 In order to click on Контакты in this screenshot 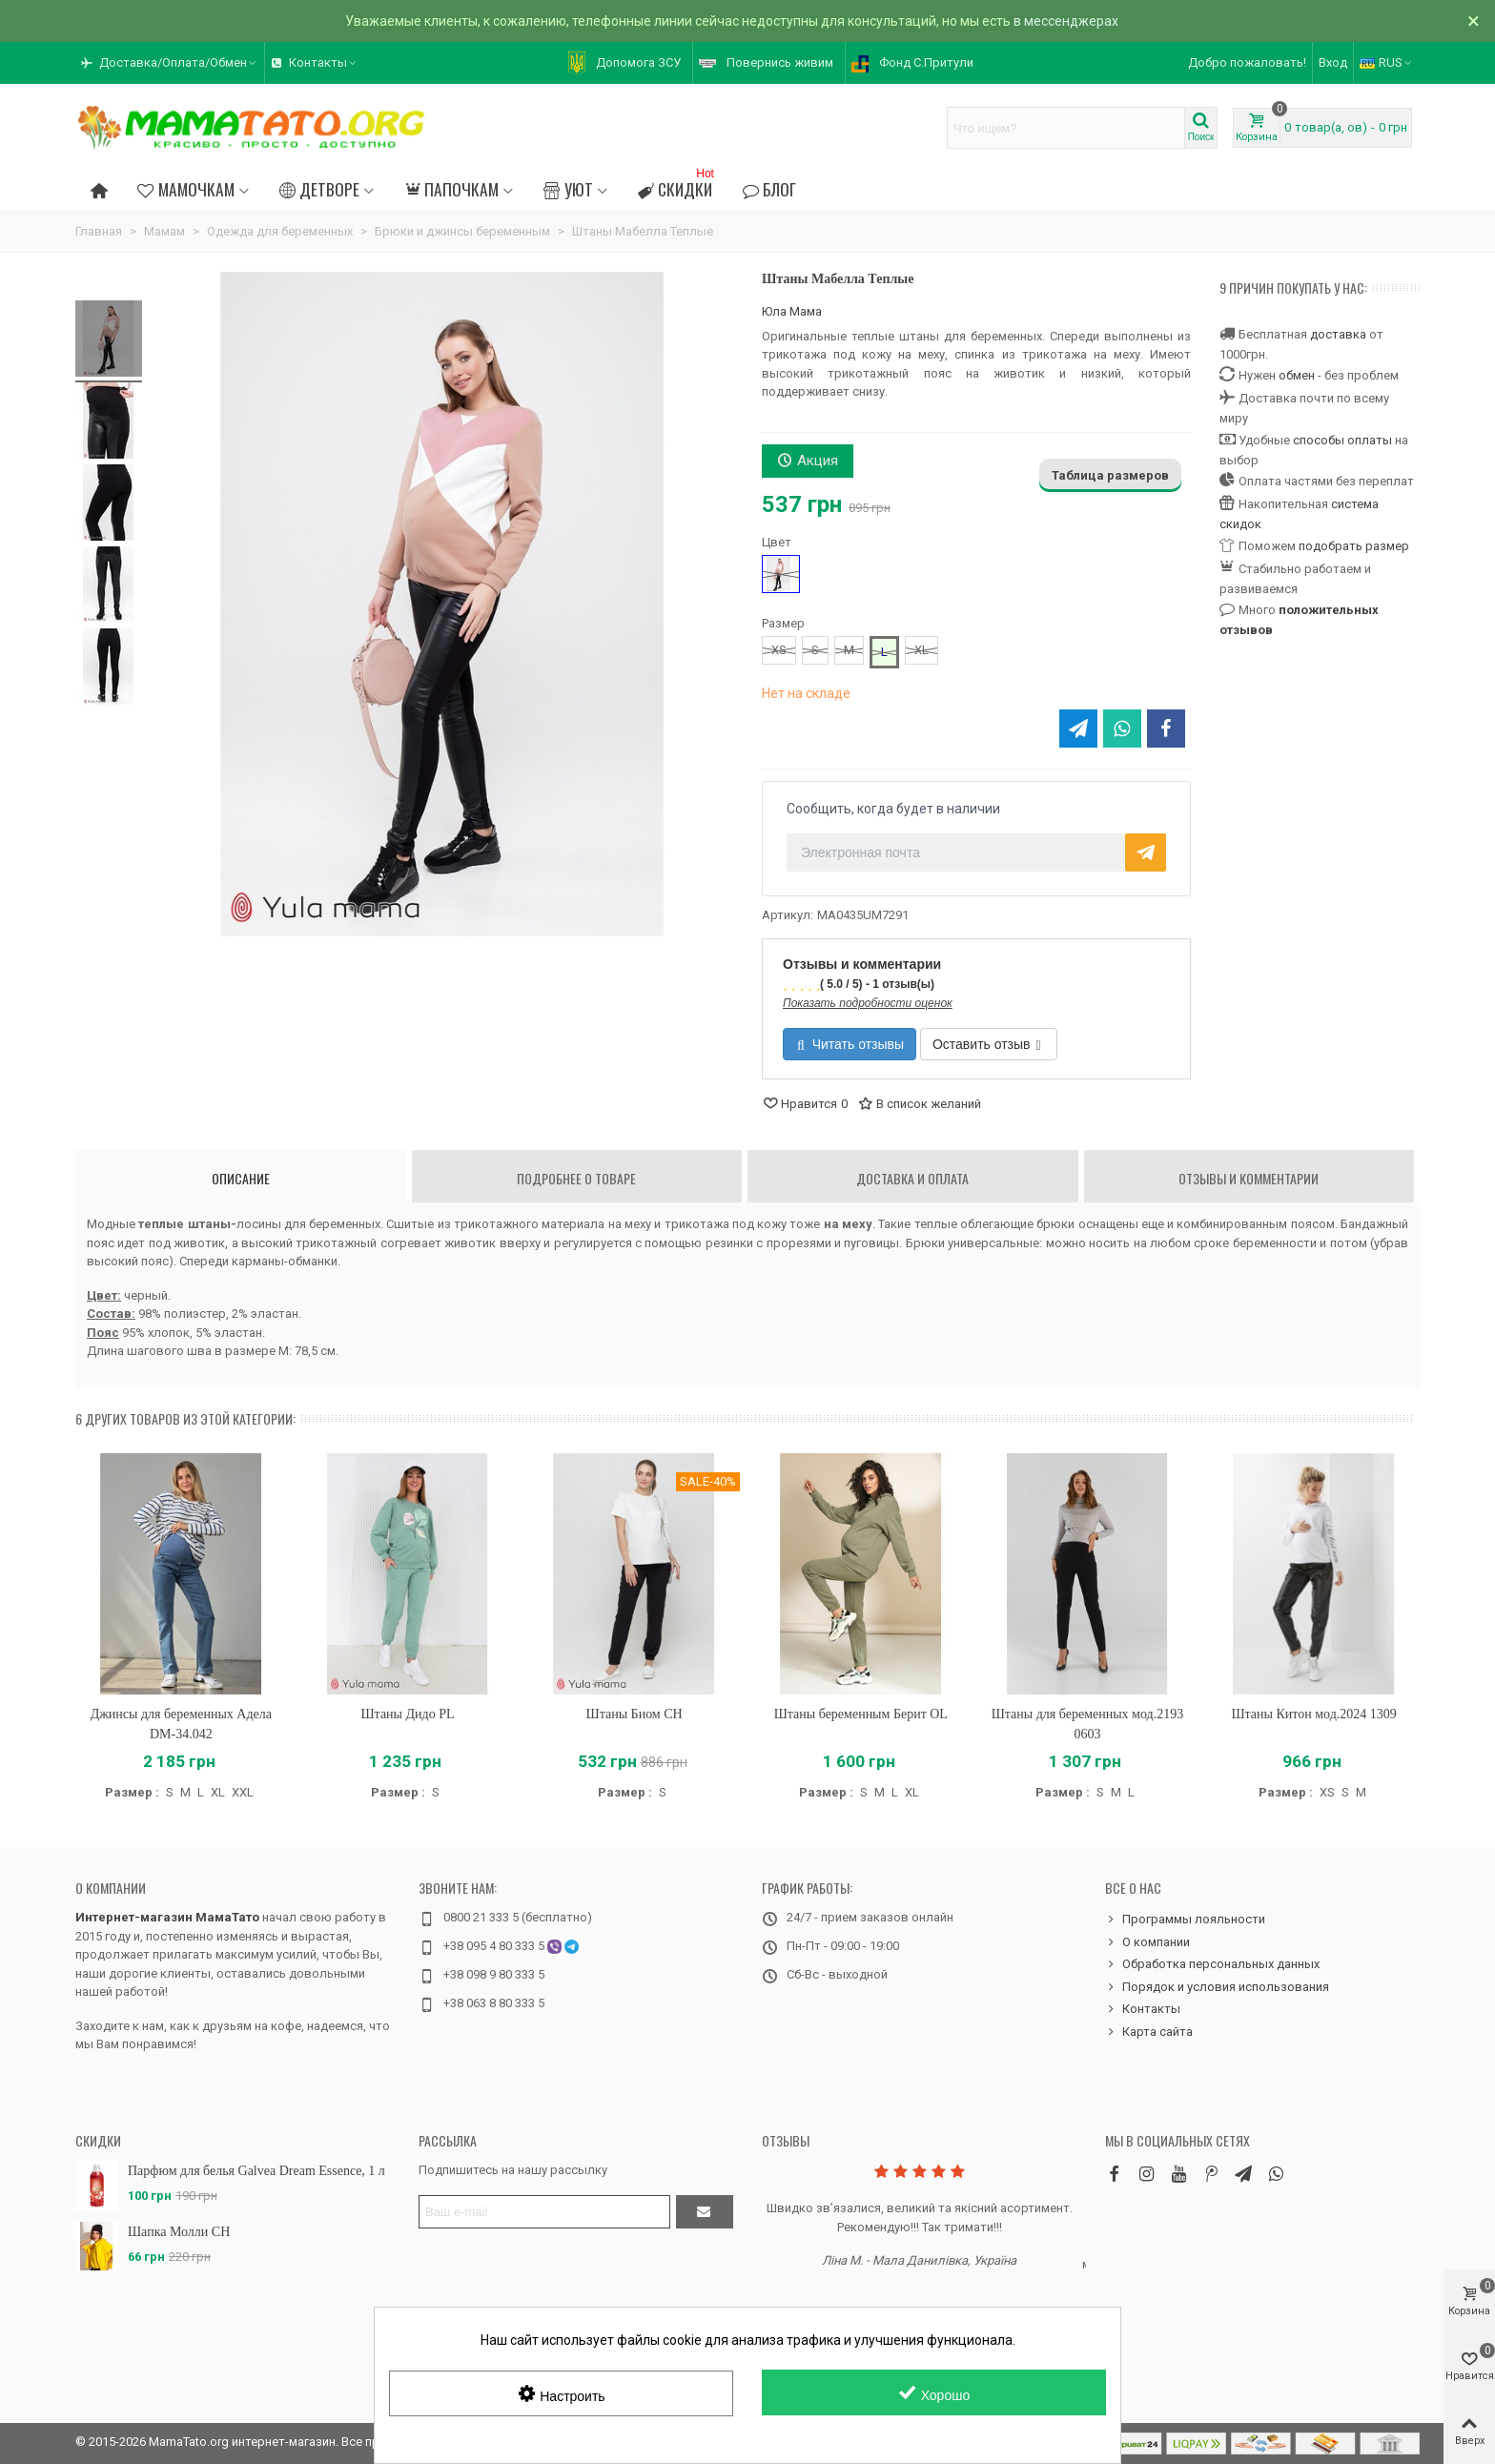, I will do `click(1142, 2009)`.